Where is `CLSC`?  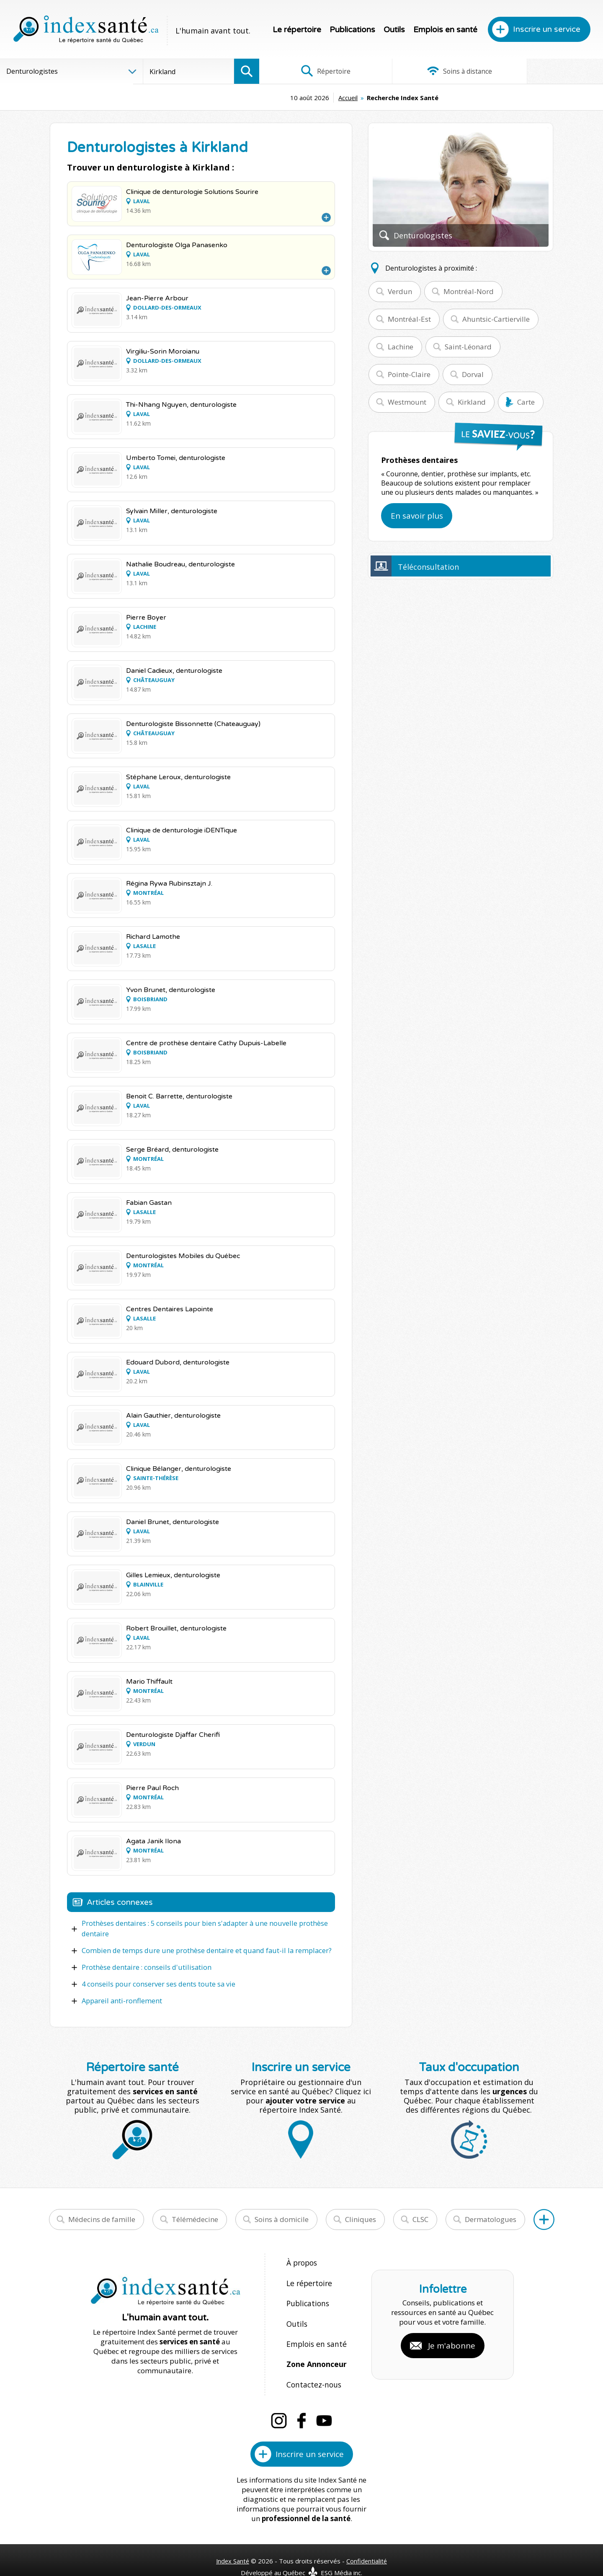
CLSC is located at coordinates (420, 2217).